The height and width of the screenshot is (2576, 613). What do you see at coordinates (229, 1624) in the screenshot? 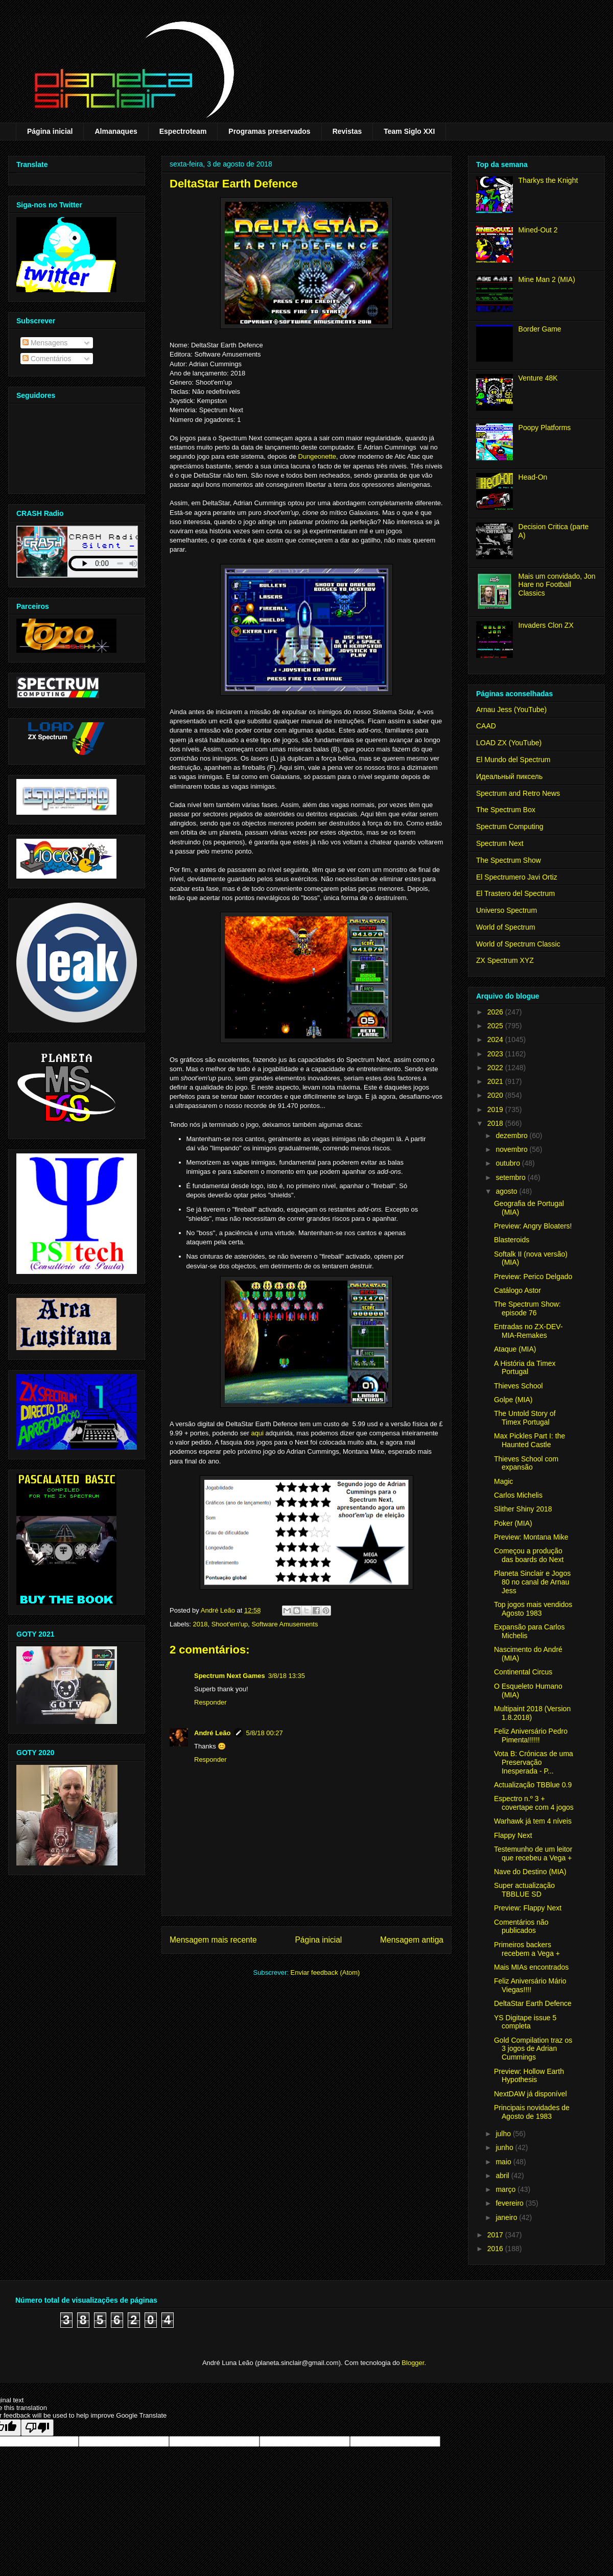
I see `Shoot'em'up` at bounding box center [229, 1624].